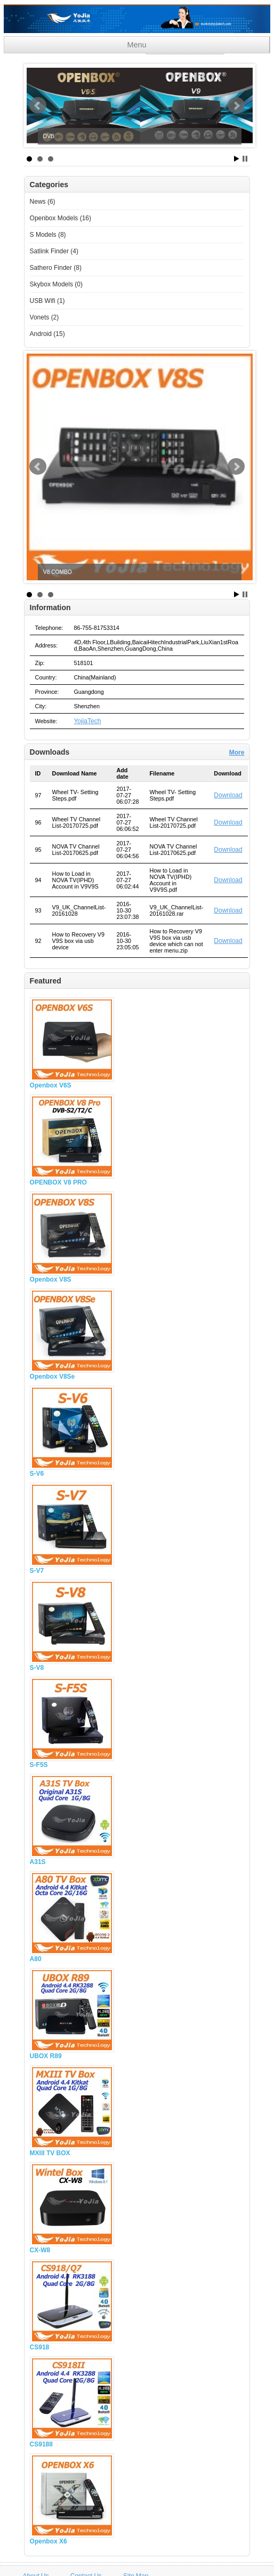  I want to click on YojiaTech, so click(87, 721).